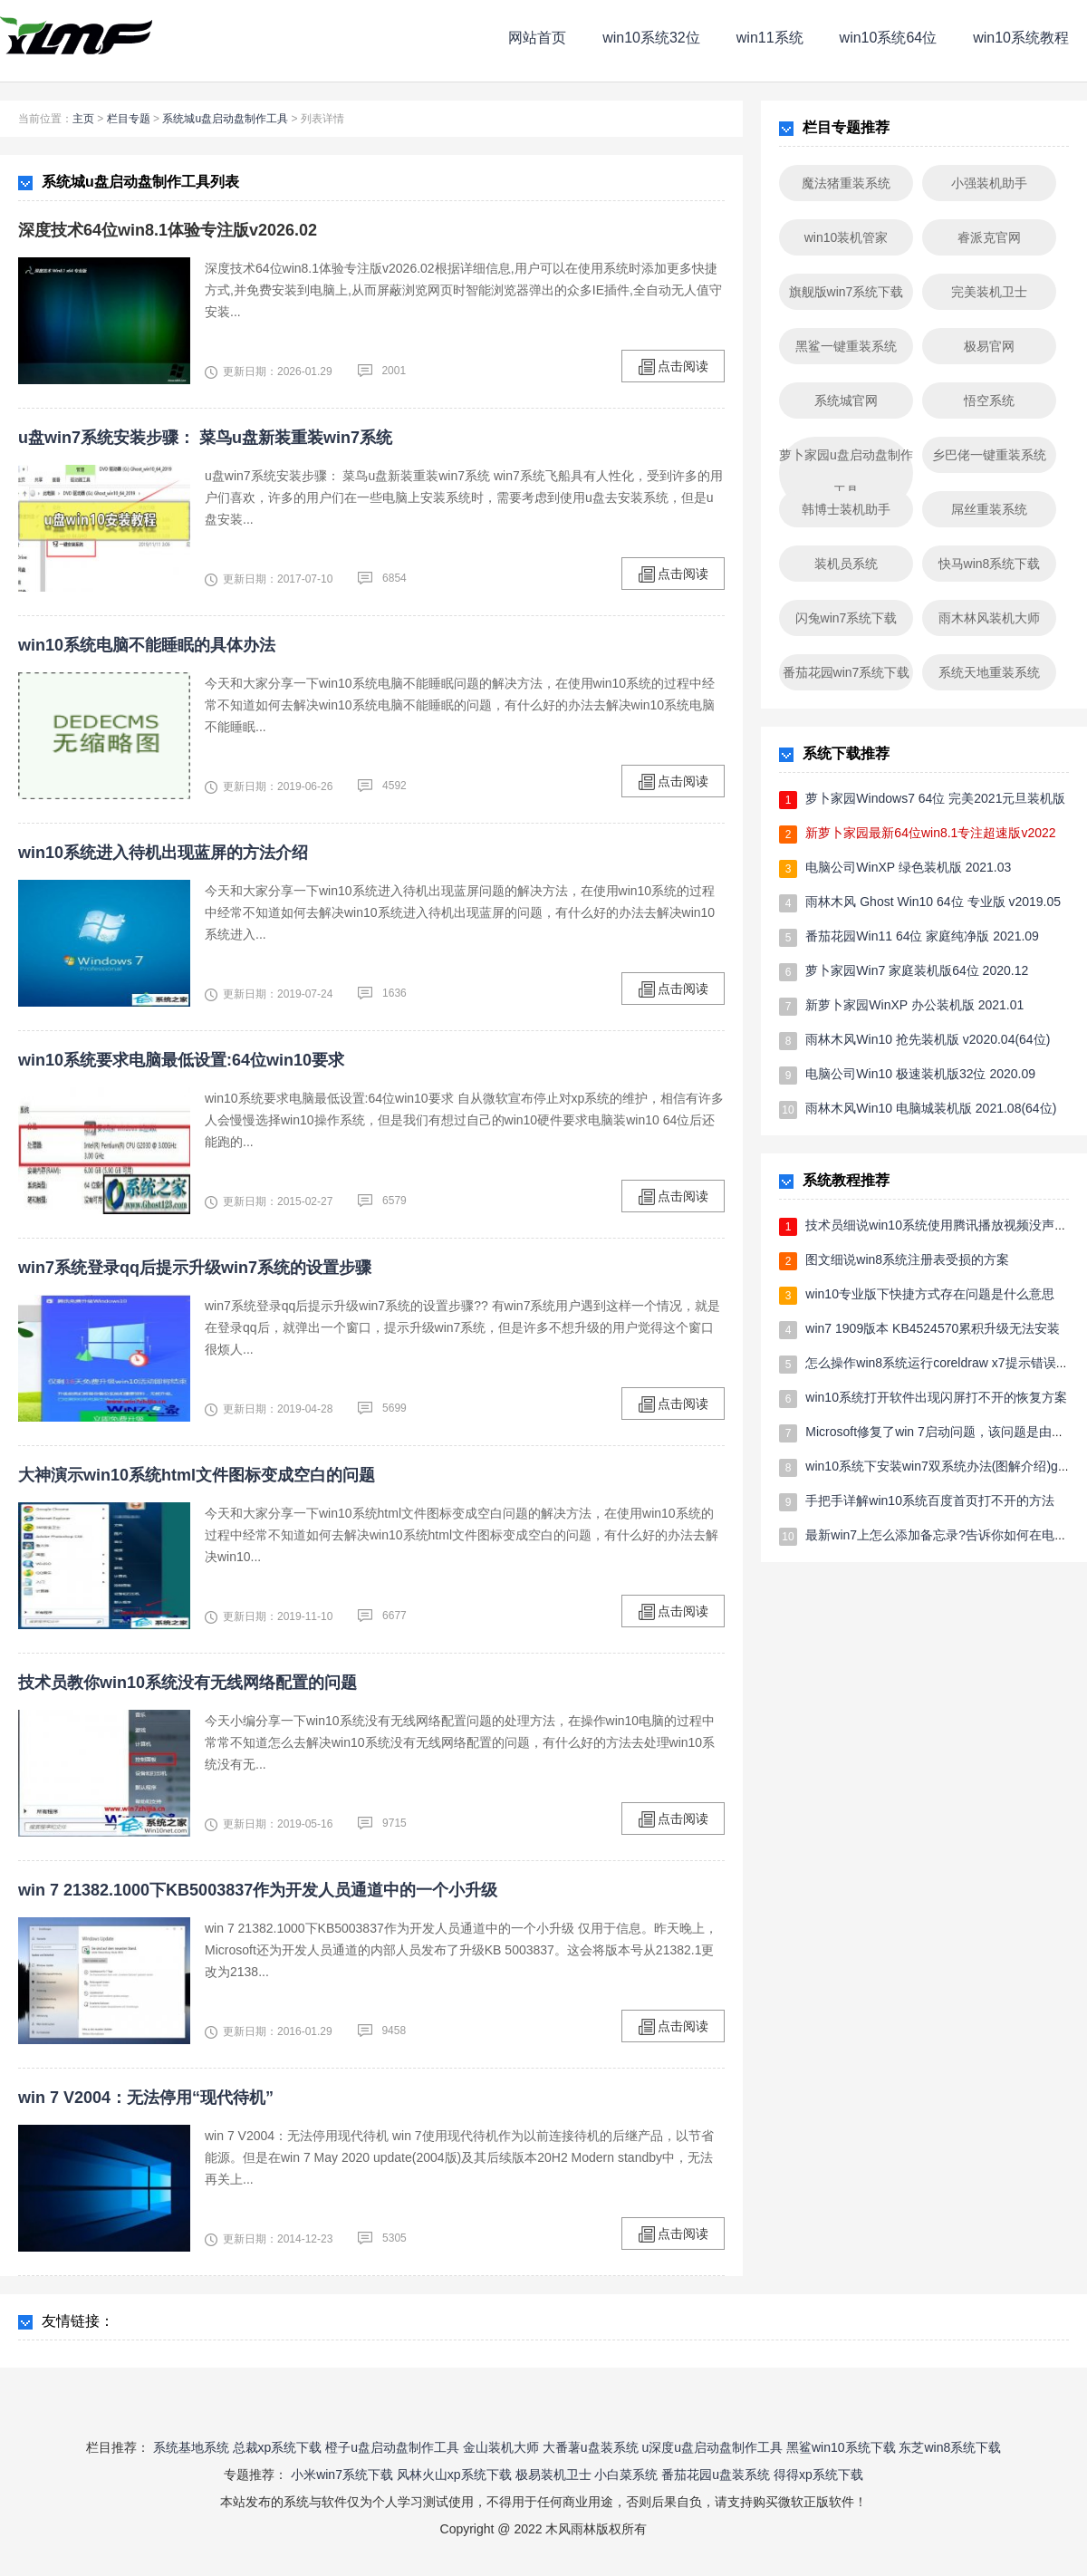 This screenshot has height=2576, width=1087. Describe the element at coordinates (989, 672) in the screenshot. I see `系统天地重装系统` at that location.